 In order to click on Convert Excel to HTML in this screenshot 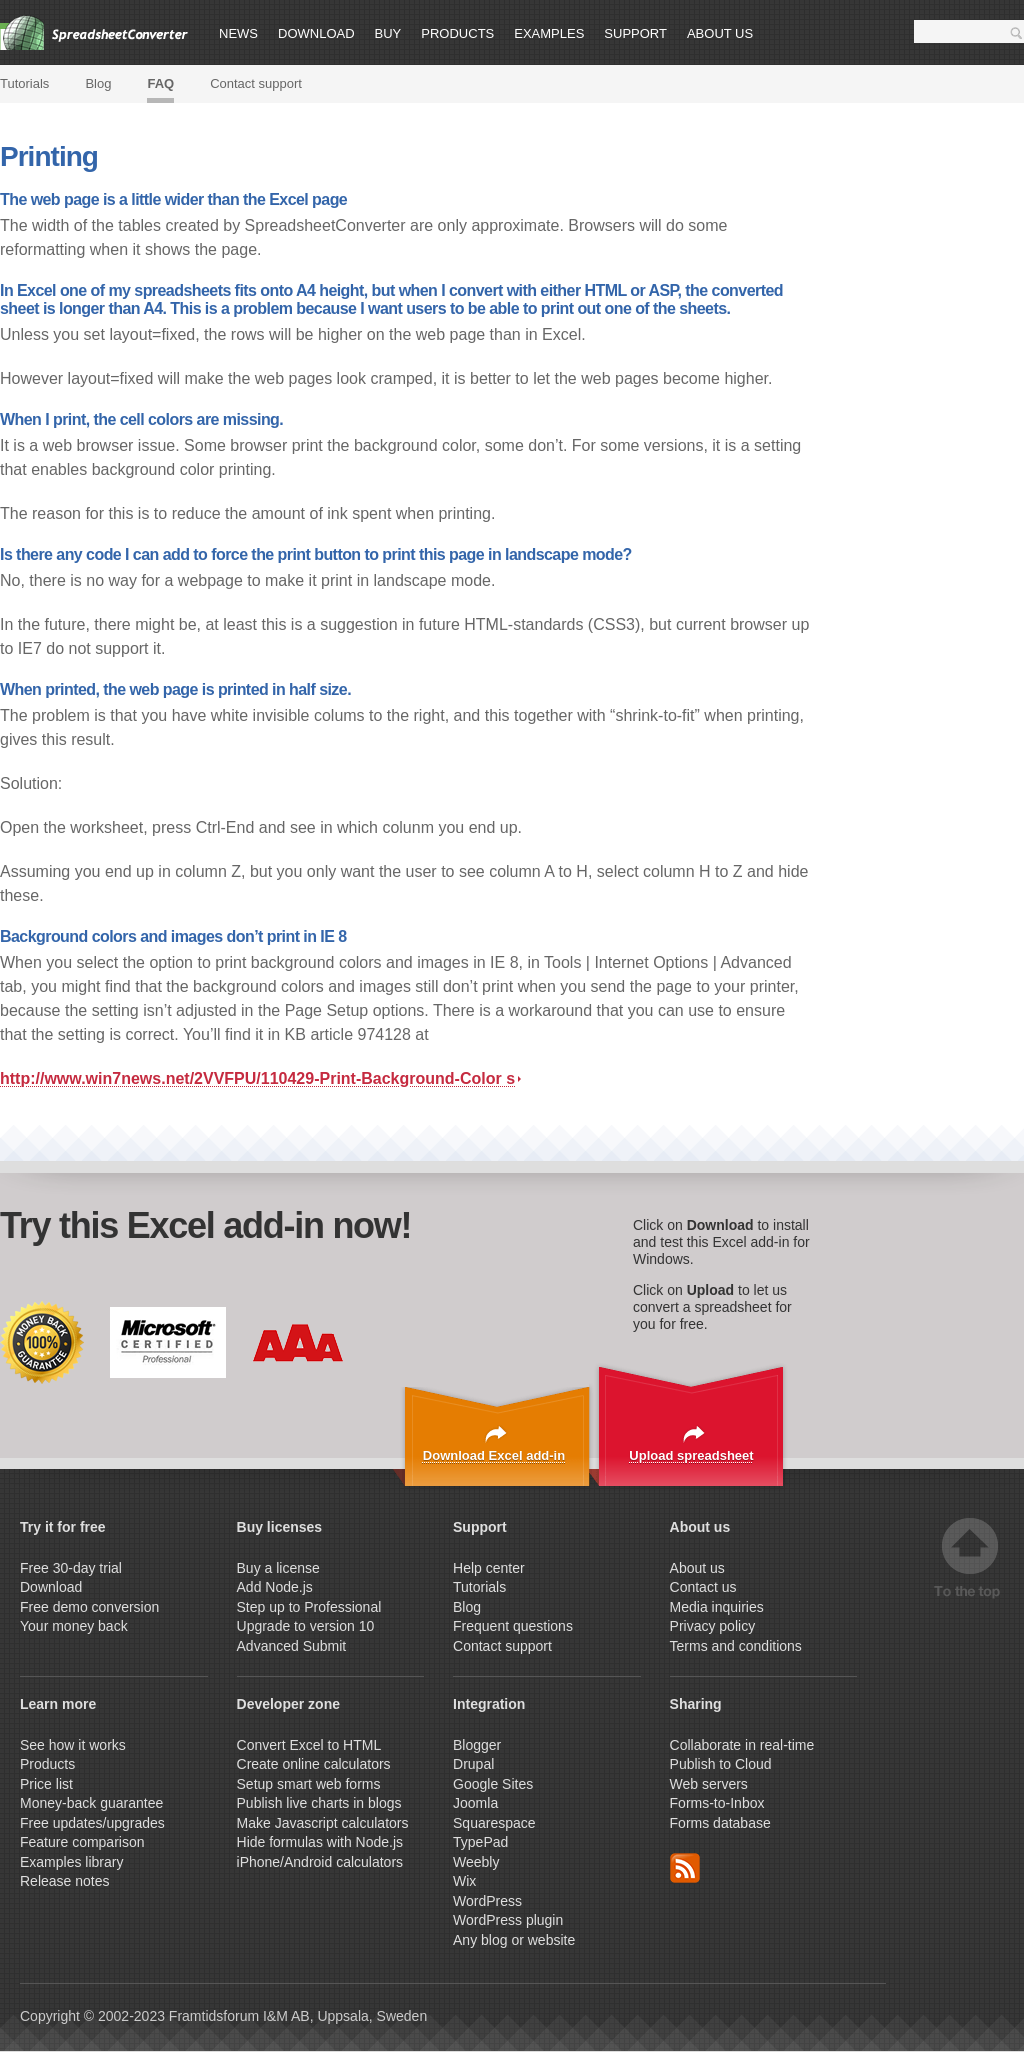, I will do `click(309, 1745)`.